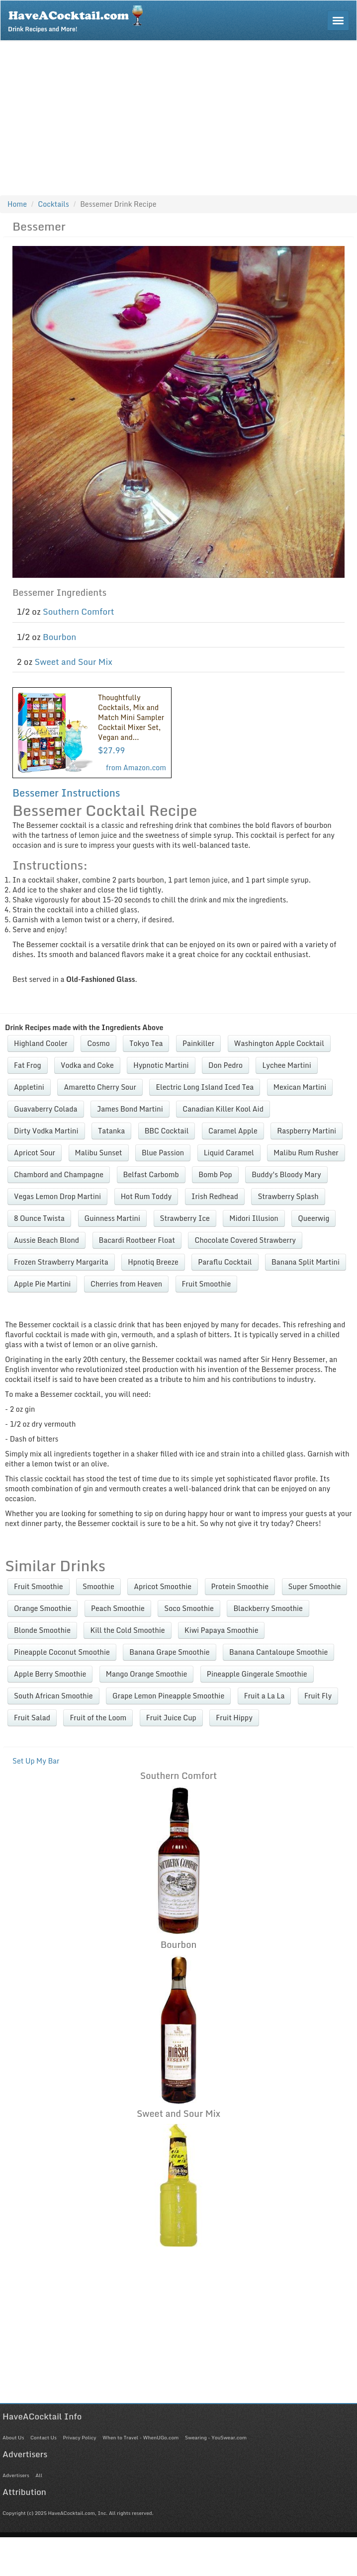 The height and width of the screenshot is (2576, 357). What do you see at coordinates (185, 1218) in the screenshot?
I see `Strawberry Ice` at bounding box center [185, 1218].